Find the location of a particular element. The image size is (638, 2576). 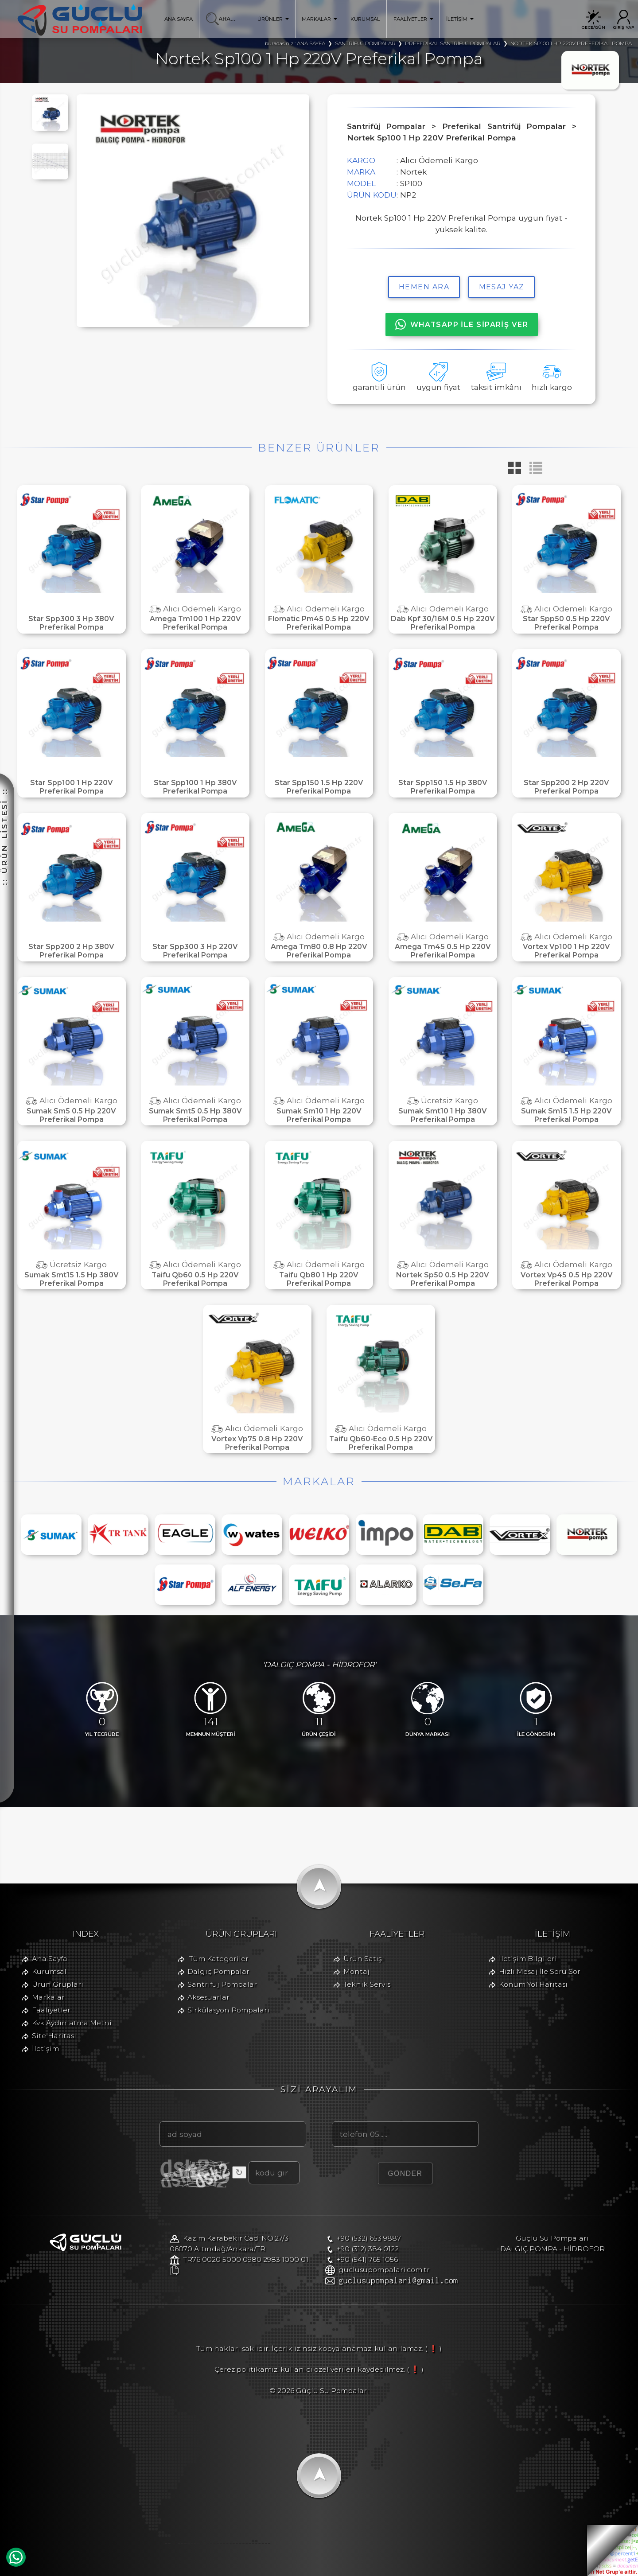

Ürün Grupları is located at coordinates (57, 1984).